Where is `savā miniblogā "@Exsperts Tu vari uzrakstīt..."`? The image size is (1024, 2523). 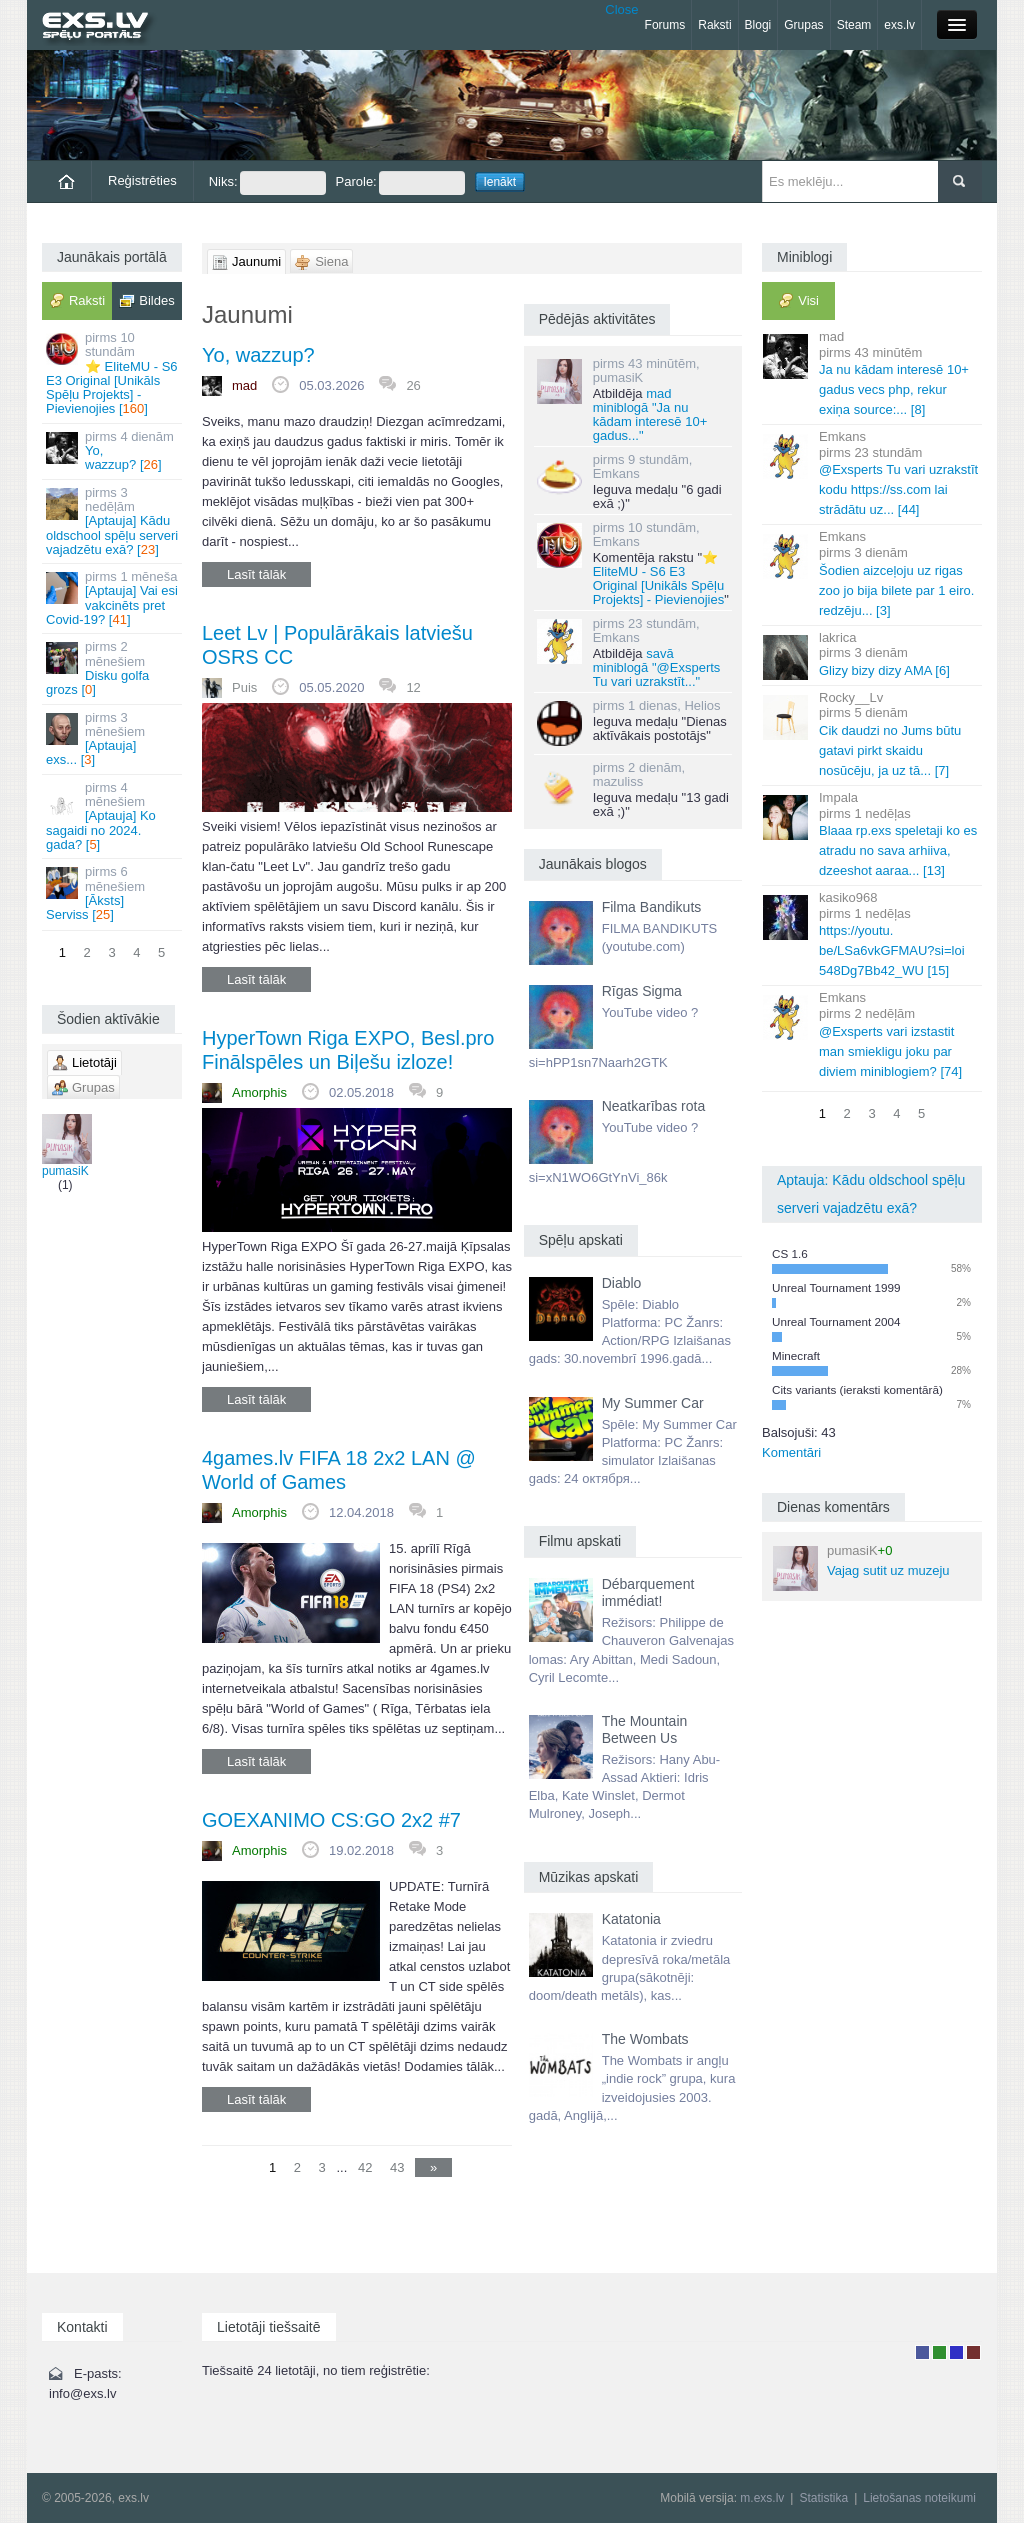
savā miniblogā "@Exsperts Tu vari uzrakstīt..." is located at coordinates (657, 667).